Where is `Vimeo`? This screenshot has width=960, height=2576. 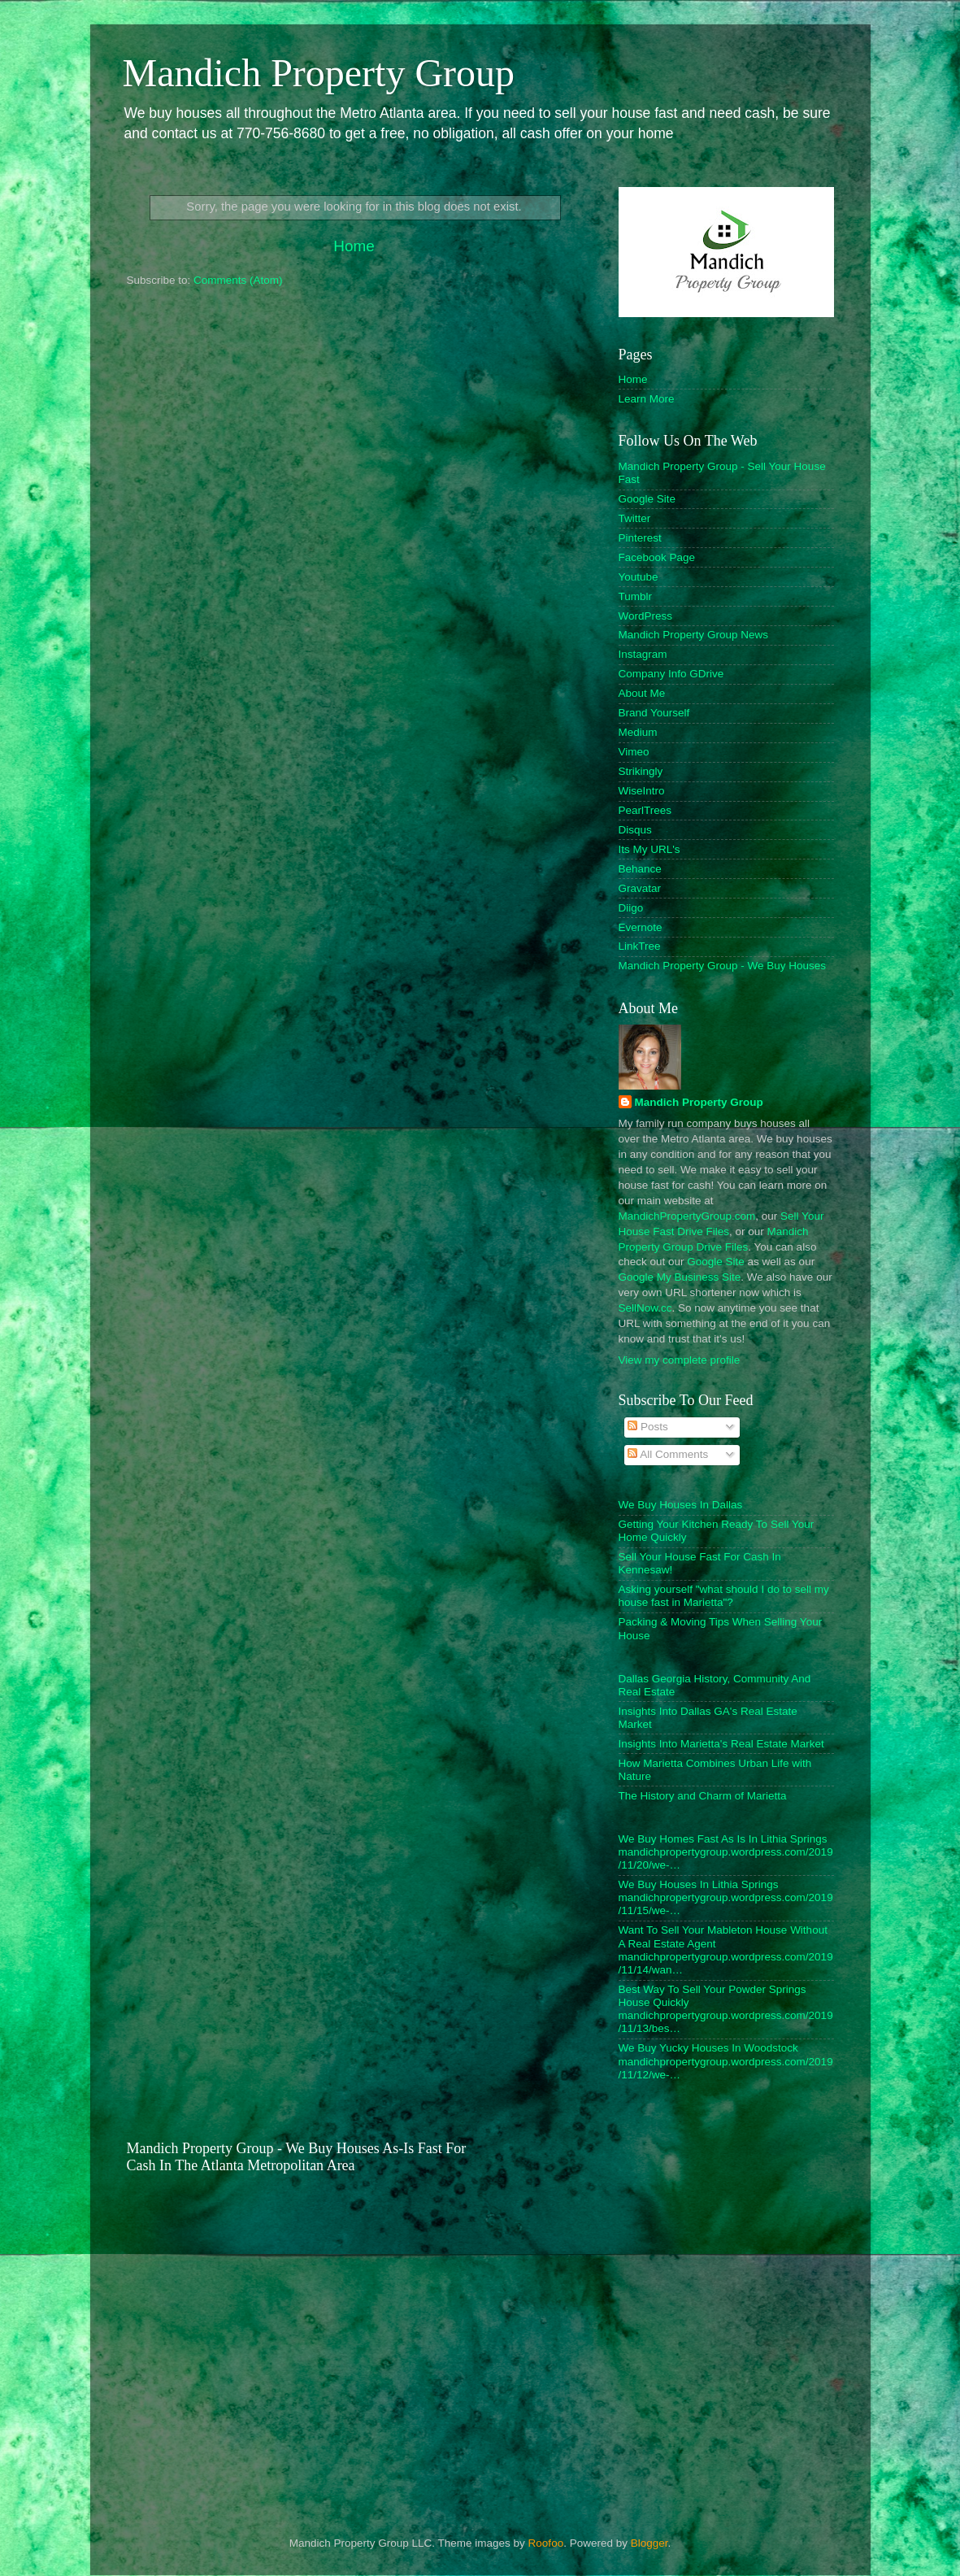
Vimeo is located at coordinates (634, 752).